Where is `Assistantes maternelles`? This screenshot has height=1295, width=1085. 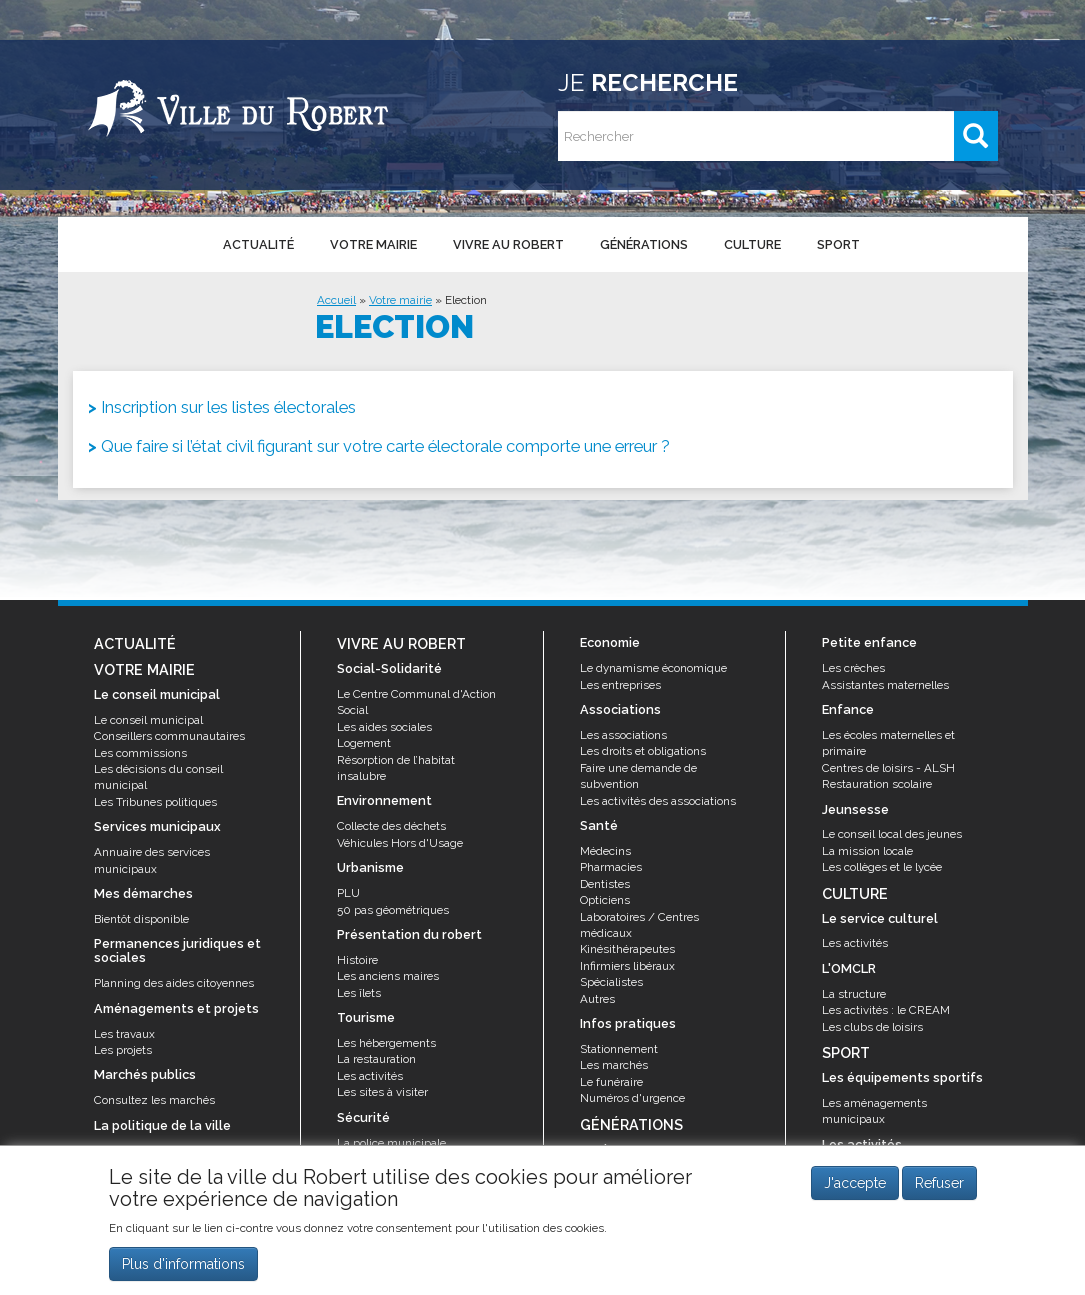 Assistantes maternelles is located at coordinates (885, 685).